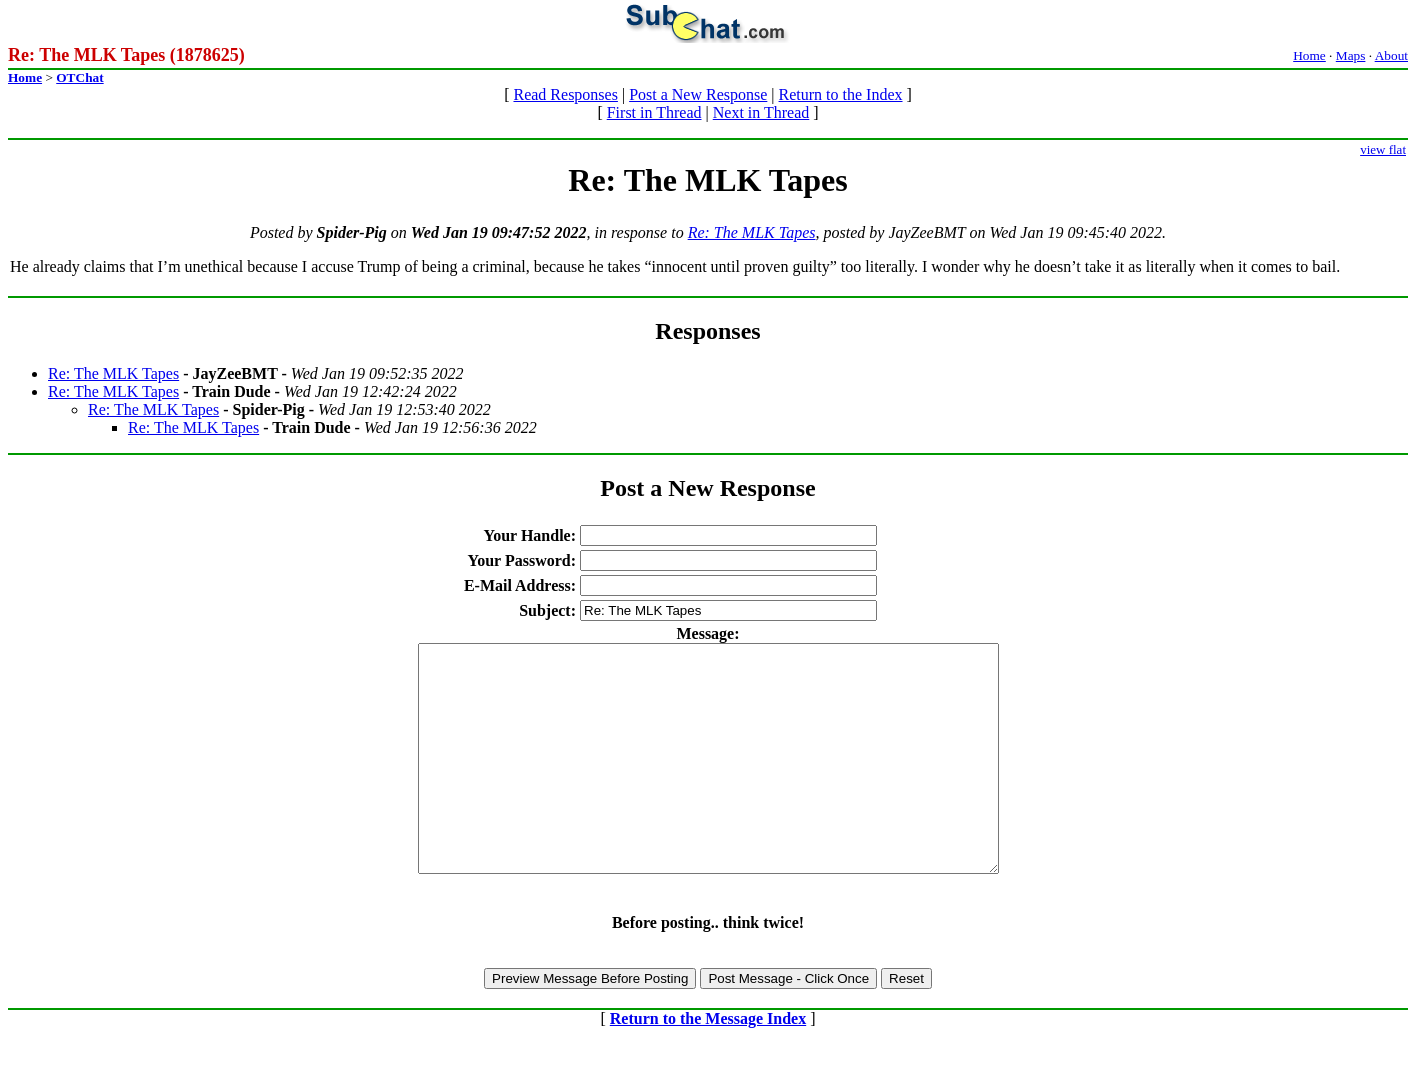  What do you see at coordinates (565, 94) in the screenshot?
I see `Read Responses` at bounding box center [565, 94].